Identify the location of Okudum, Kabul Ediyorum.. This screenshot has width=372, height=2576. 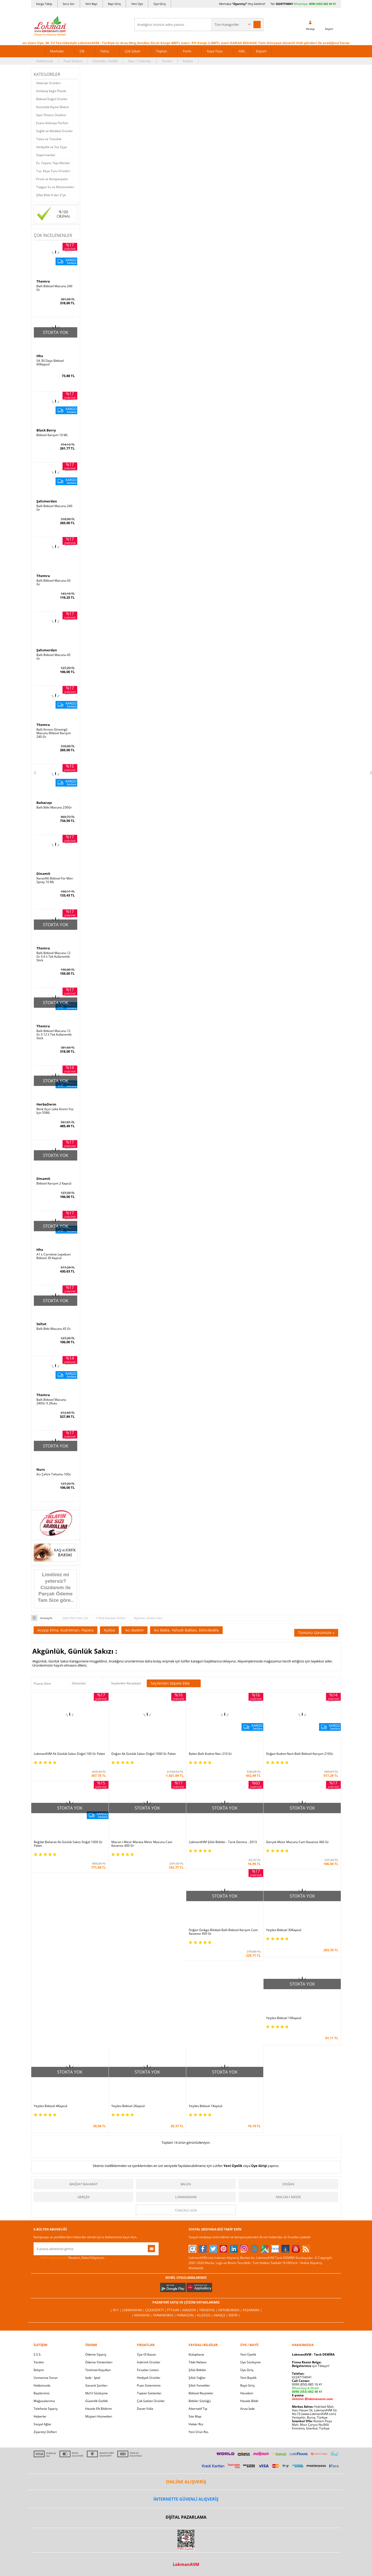
(69, 2257).